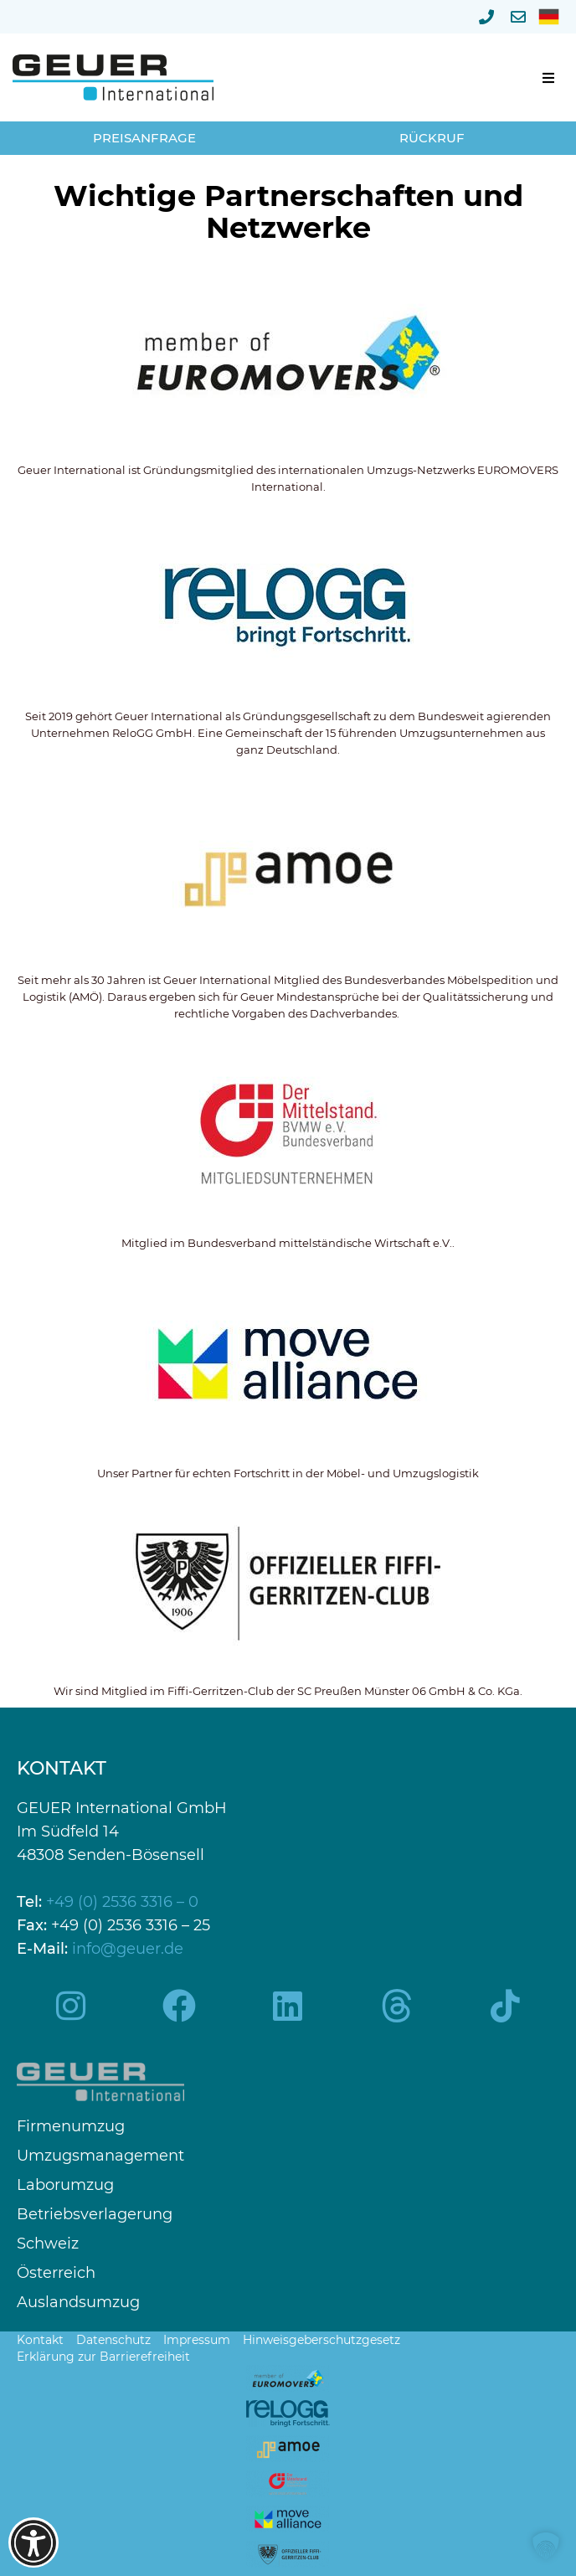 The height and width of the screenshot is (2576, 576). I want to click on Kontakt, so click(40, 2339).